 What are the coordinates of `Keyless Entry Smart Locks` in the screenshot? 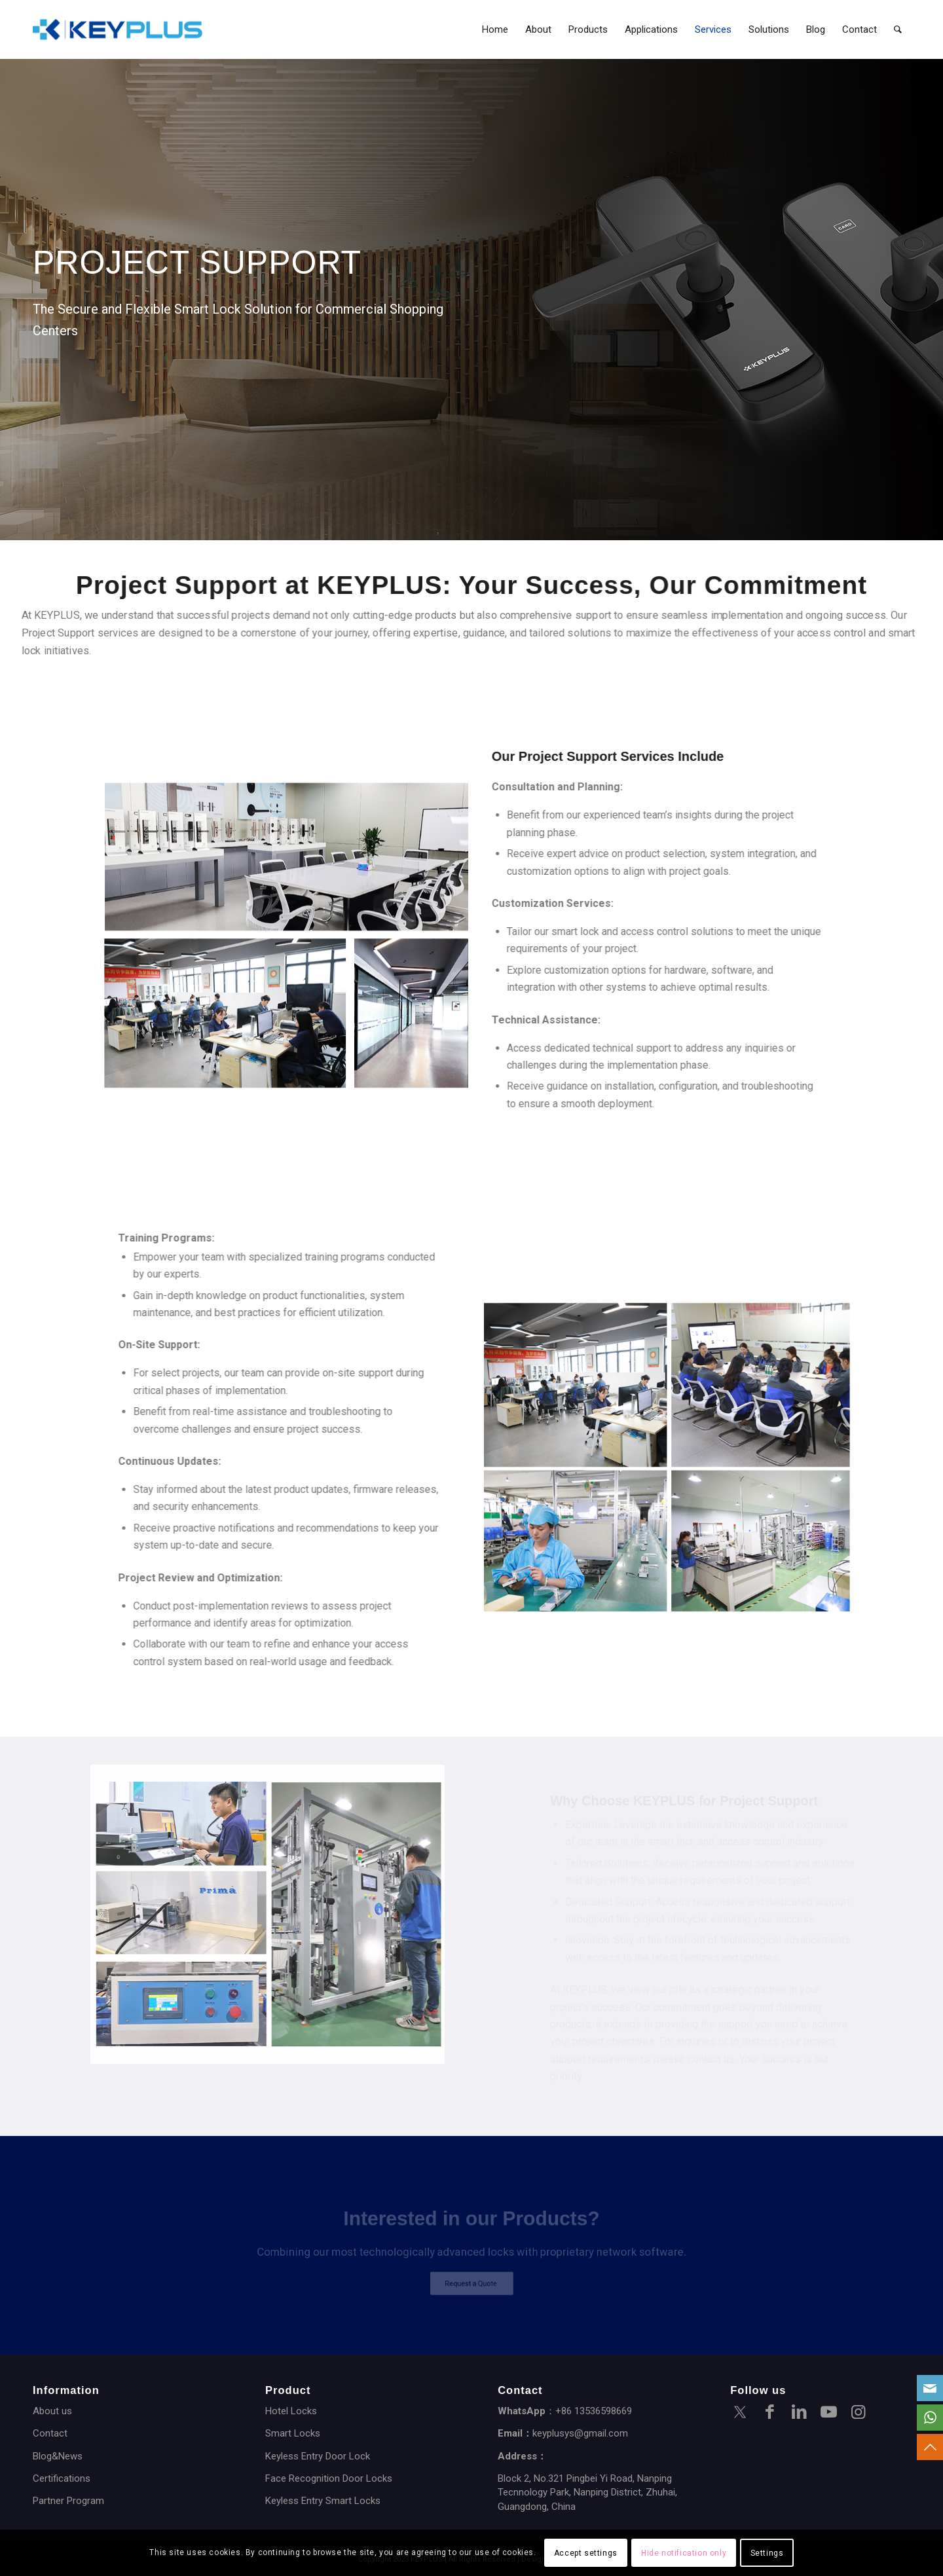 It's located at (322, 2501).